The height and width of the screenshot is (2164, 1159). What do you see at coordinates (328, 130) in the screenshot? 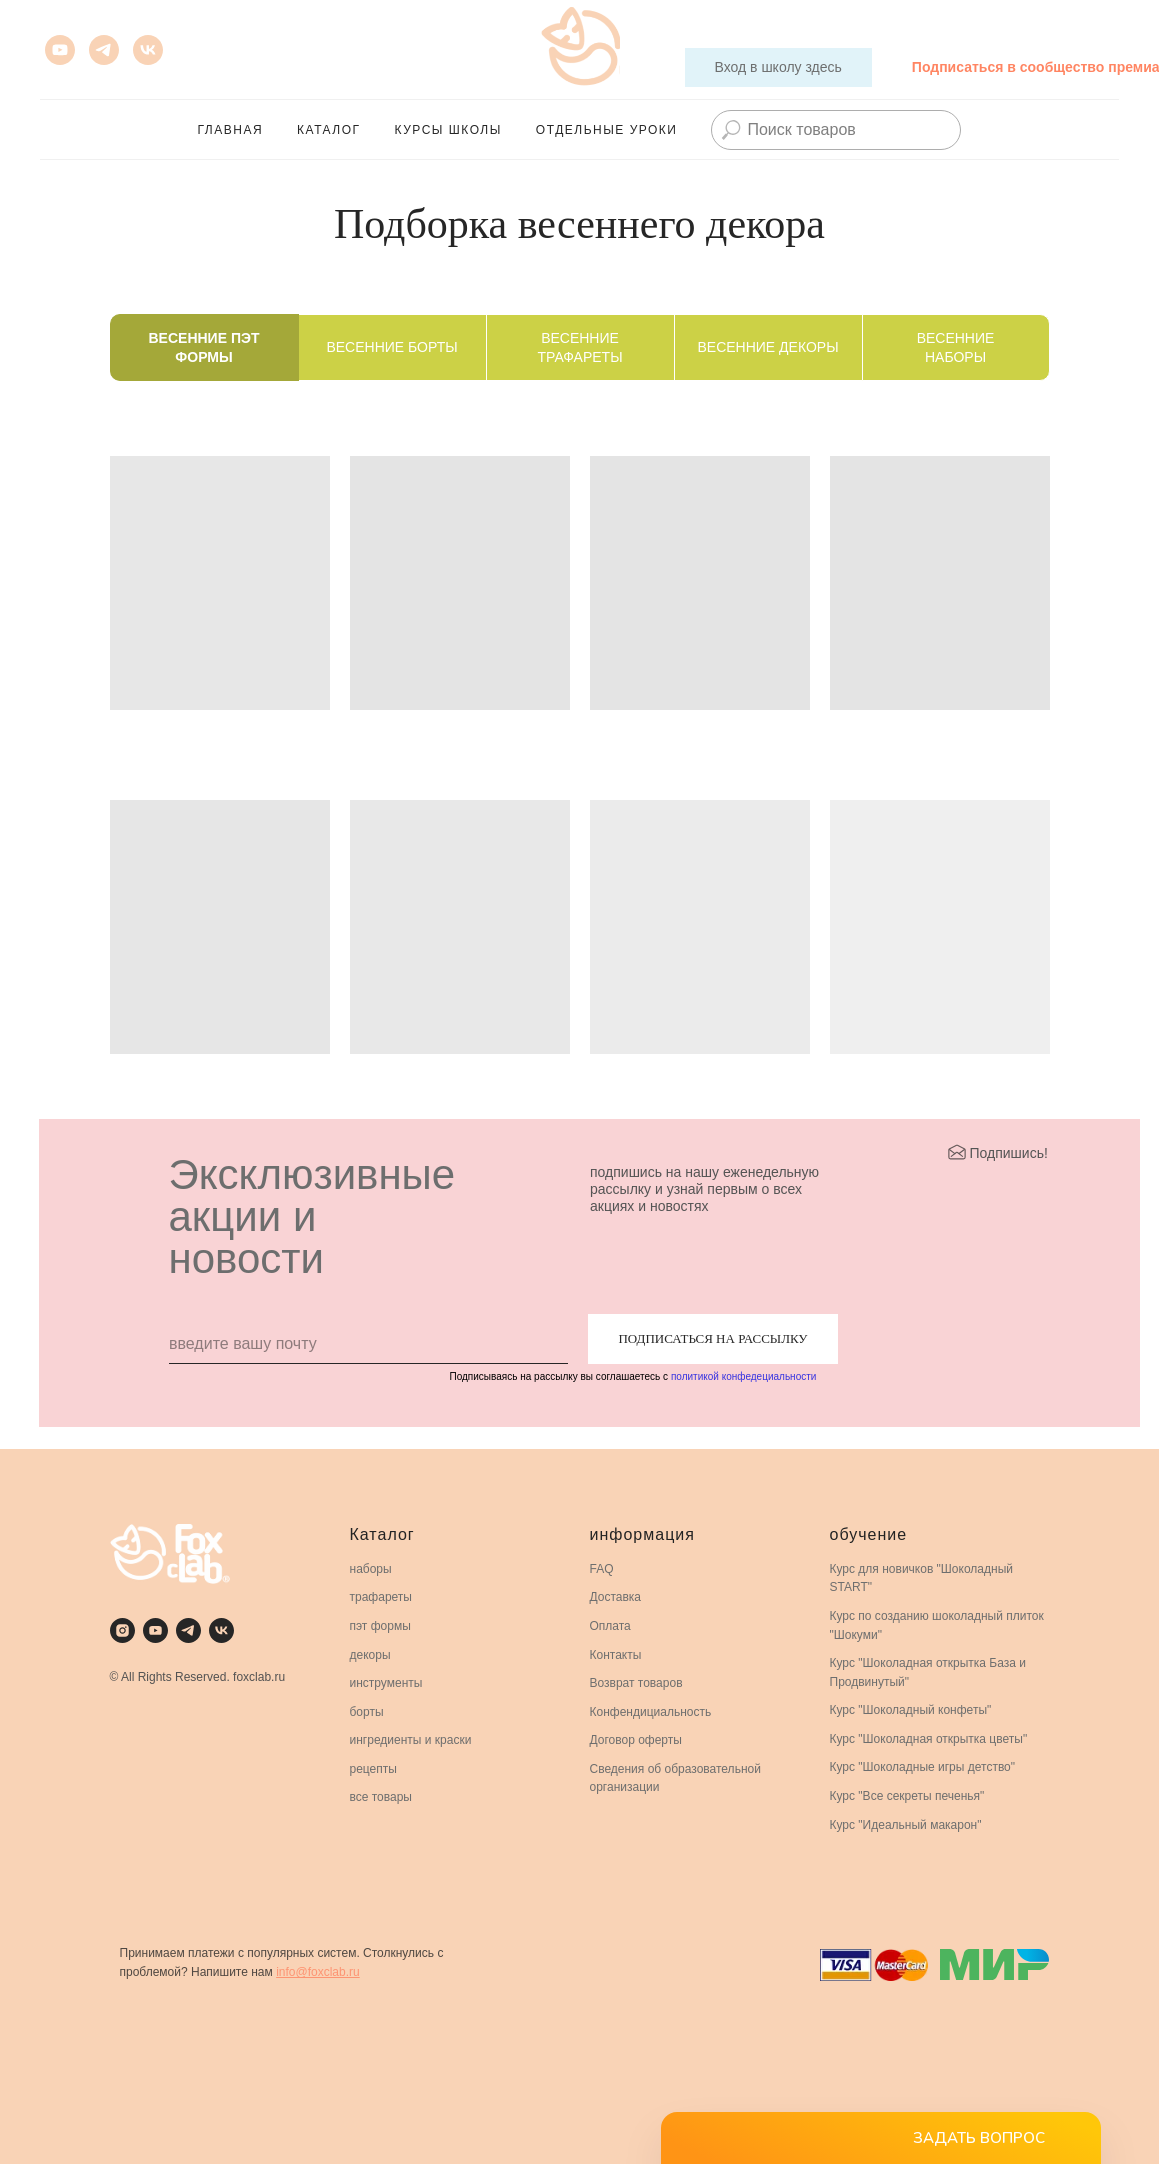
I see `каталог` at bounding box center [328, 130].